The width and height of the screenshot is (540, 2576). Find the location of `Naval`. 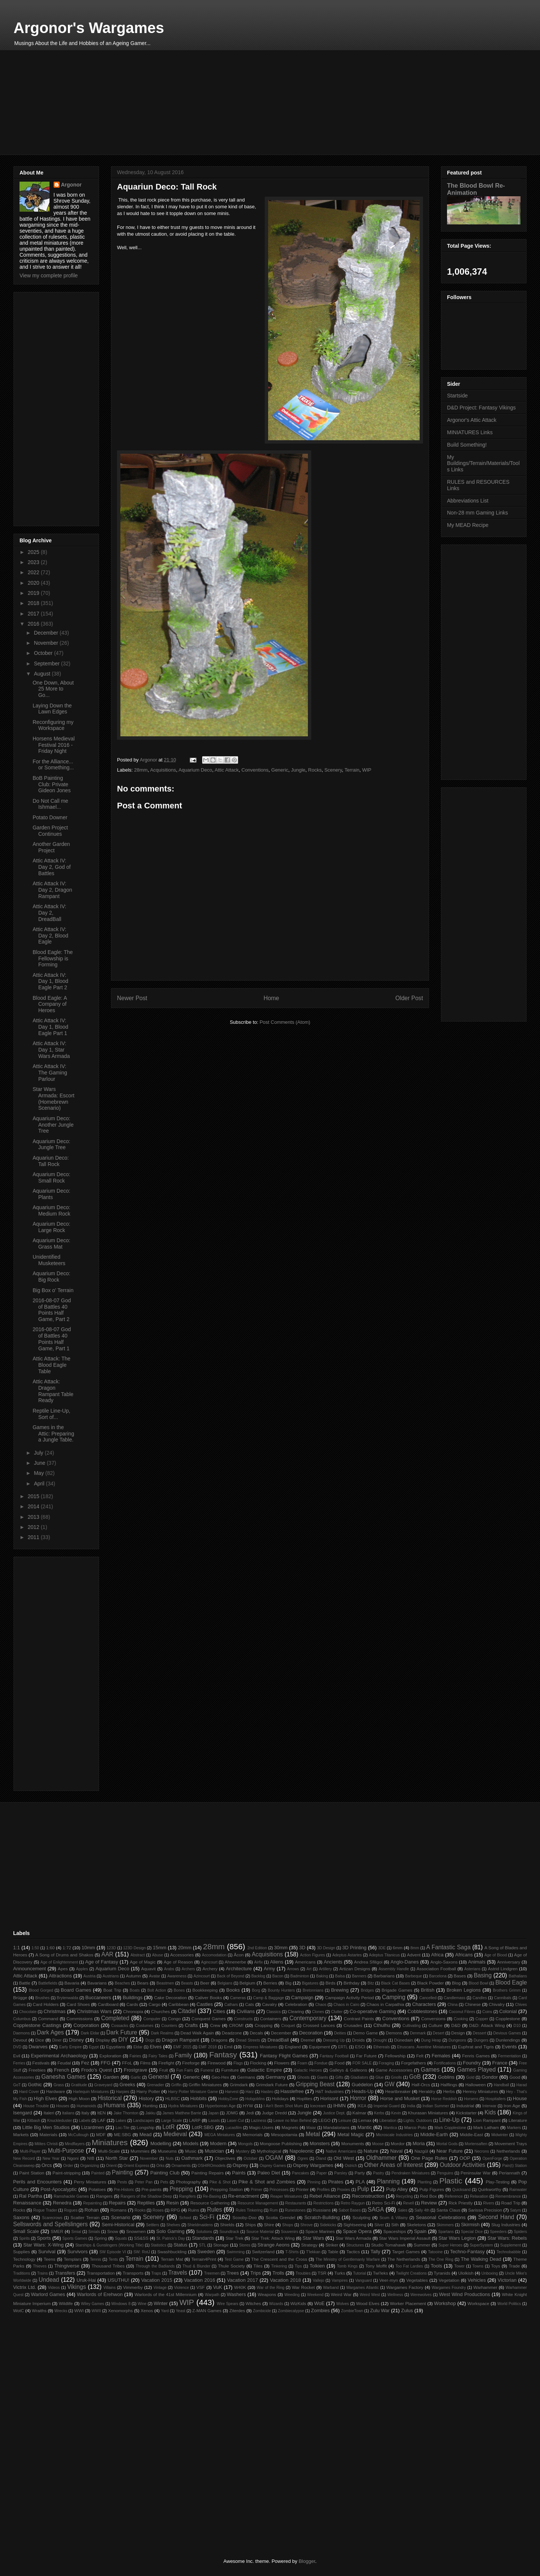

Naval is located at coordinates (396, 2151).